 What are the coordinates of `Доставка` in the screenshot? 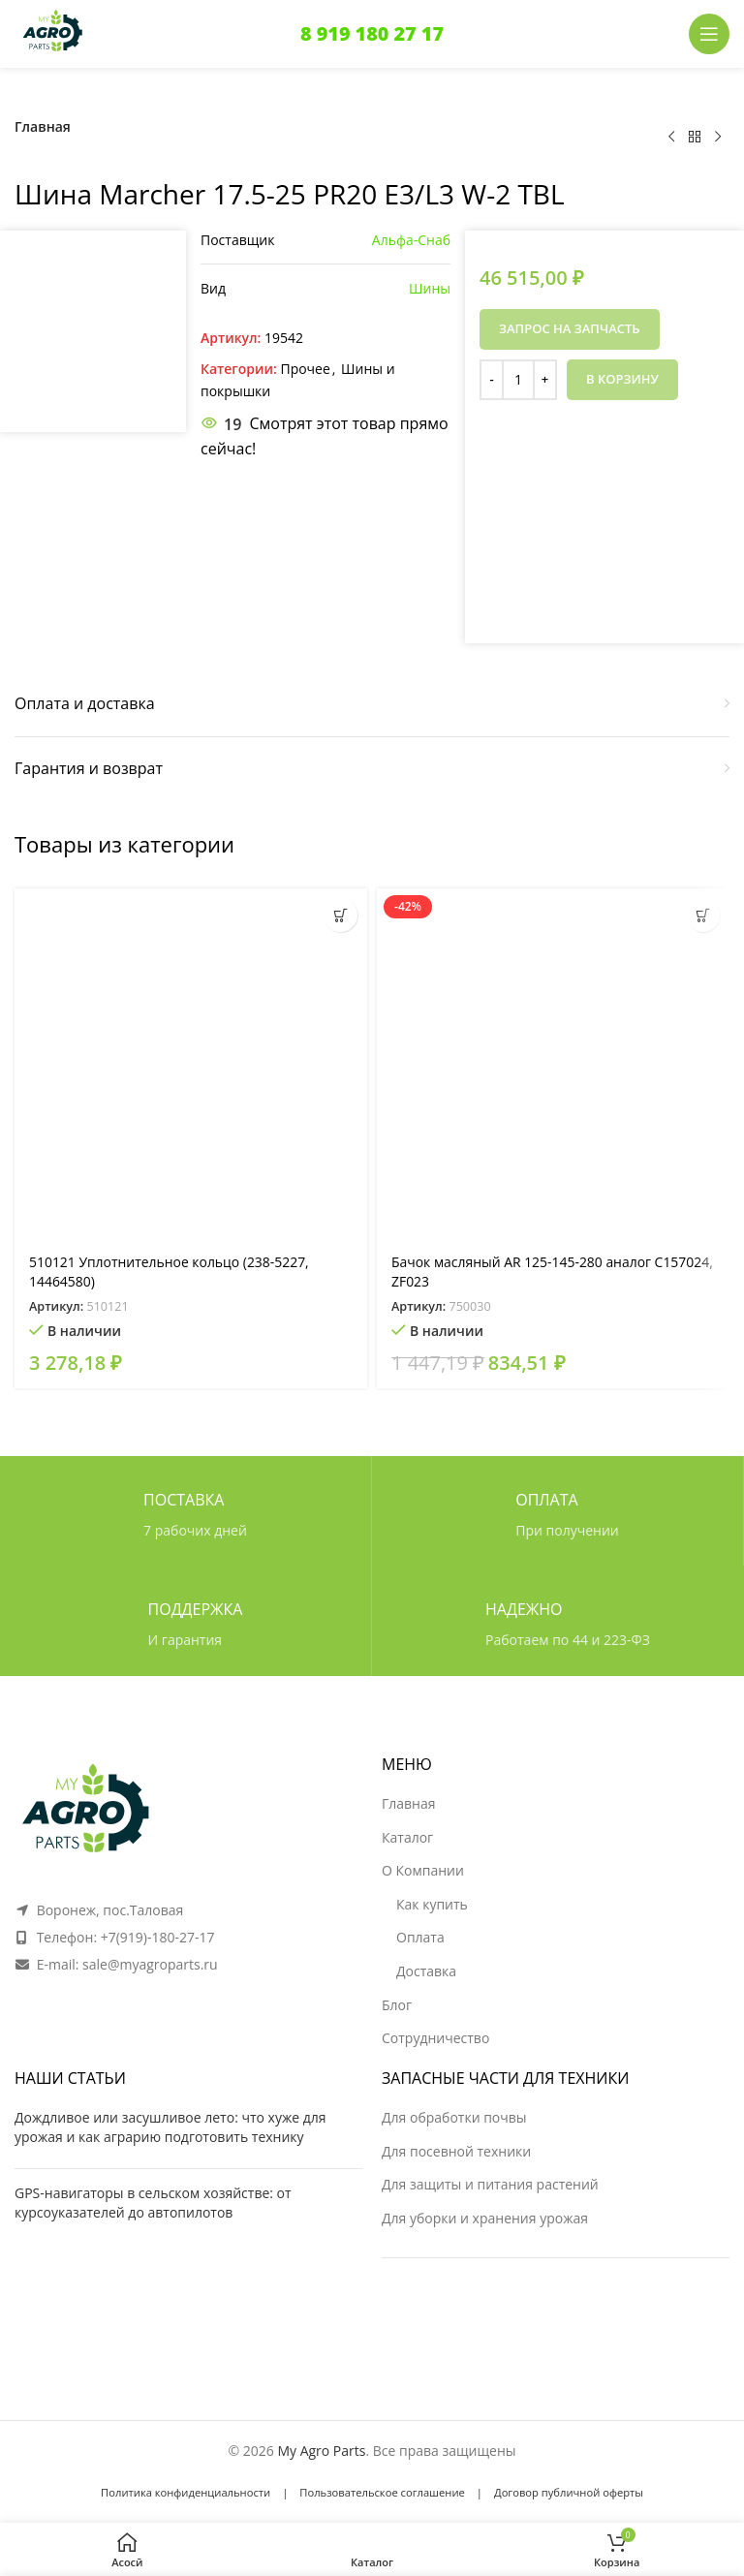 It's located at (426, 1971).